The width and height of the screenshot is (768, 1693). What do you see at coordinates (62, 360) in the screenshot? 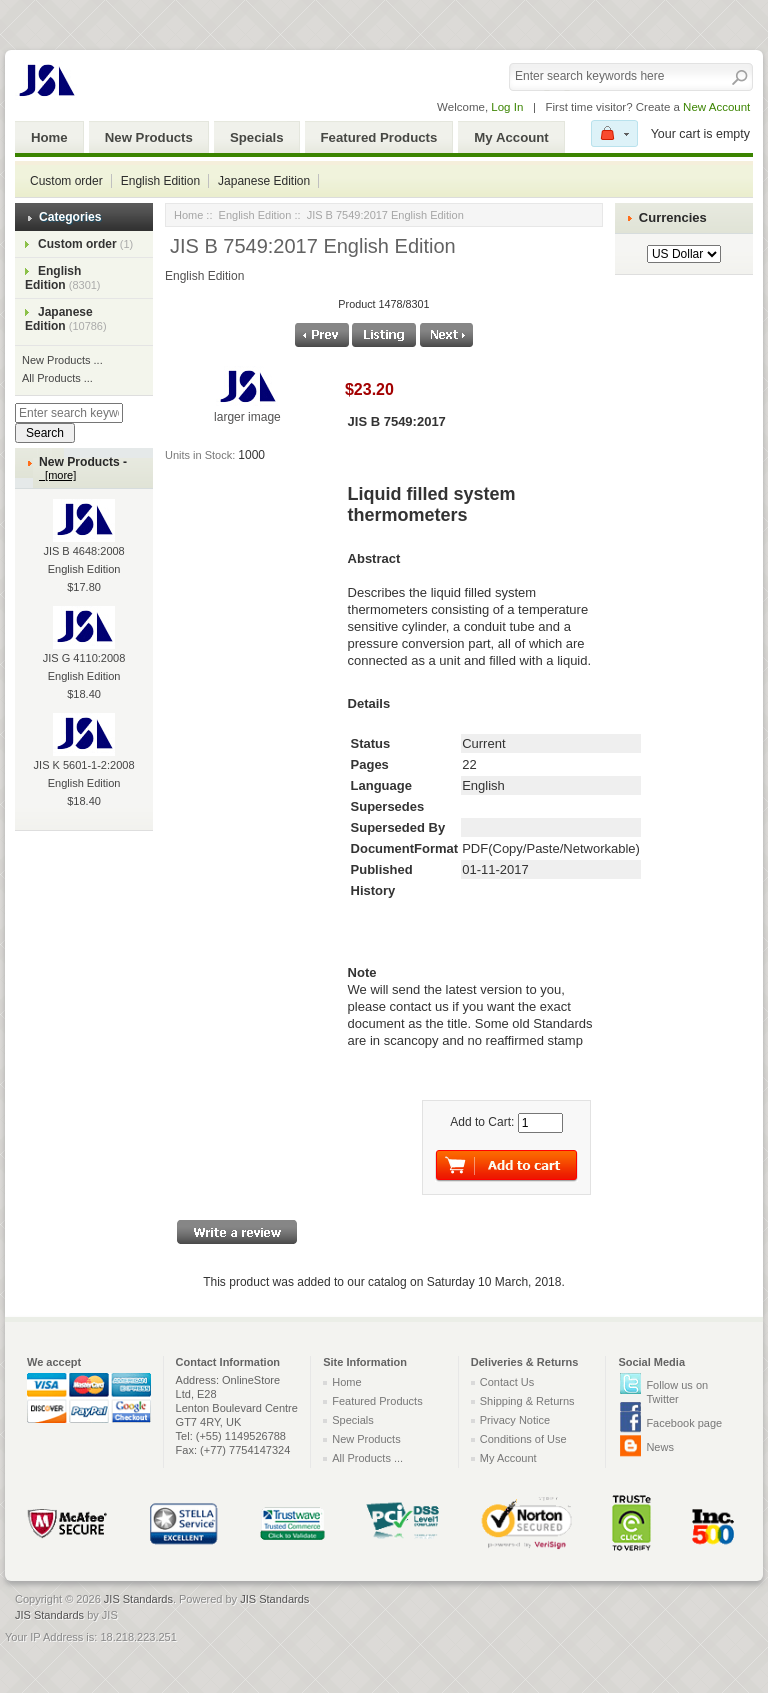
I see `New Products ...` at bounding box center [62, 360].